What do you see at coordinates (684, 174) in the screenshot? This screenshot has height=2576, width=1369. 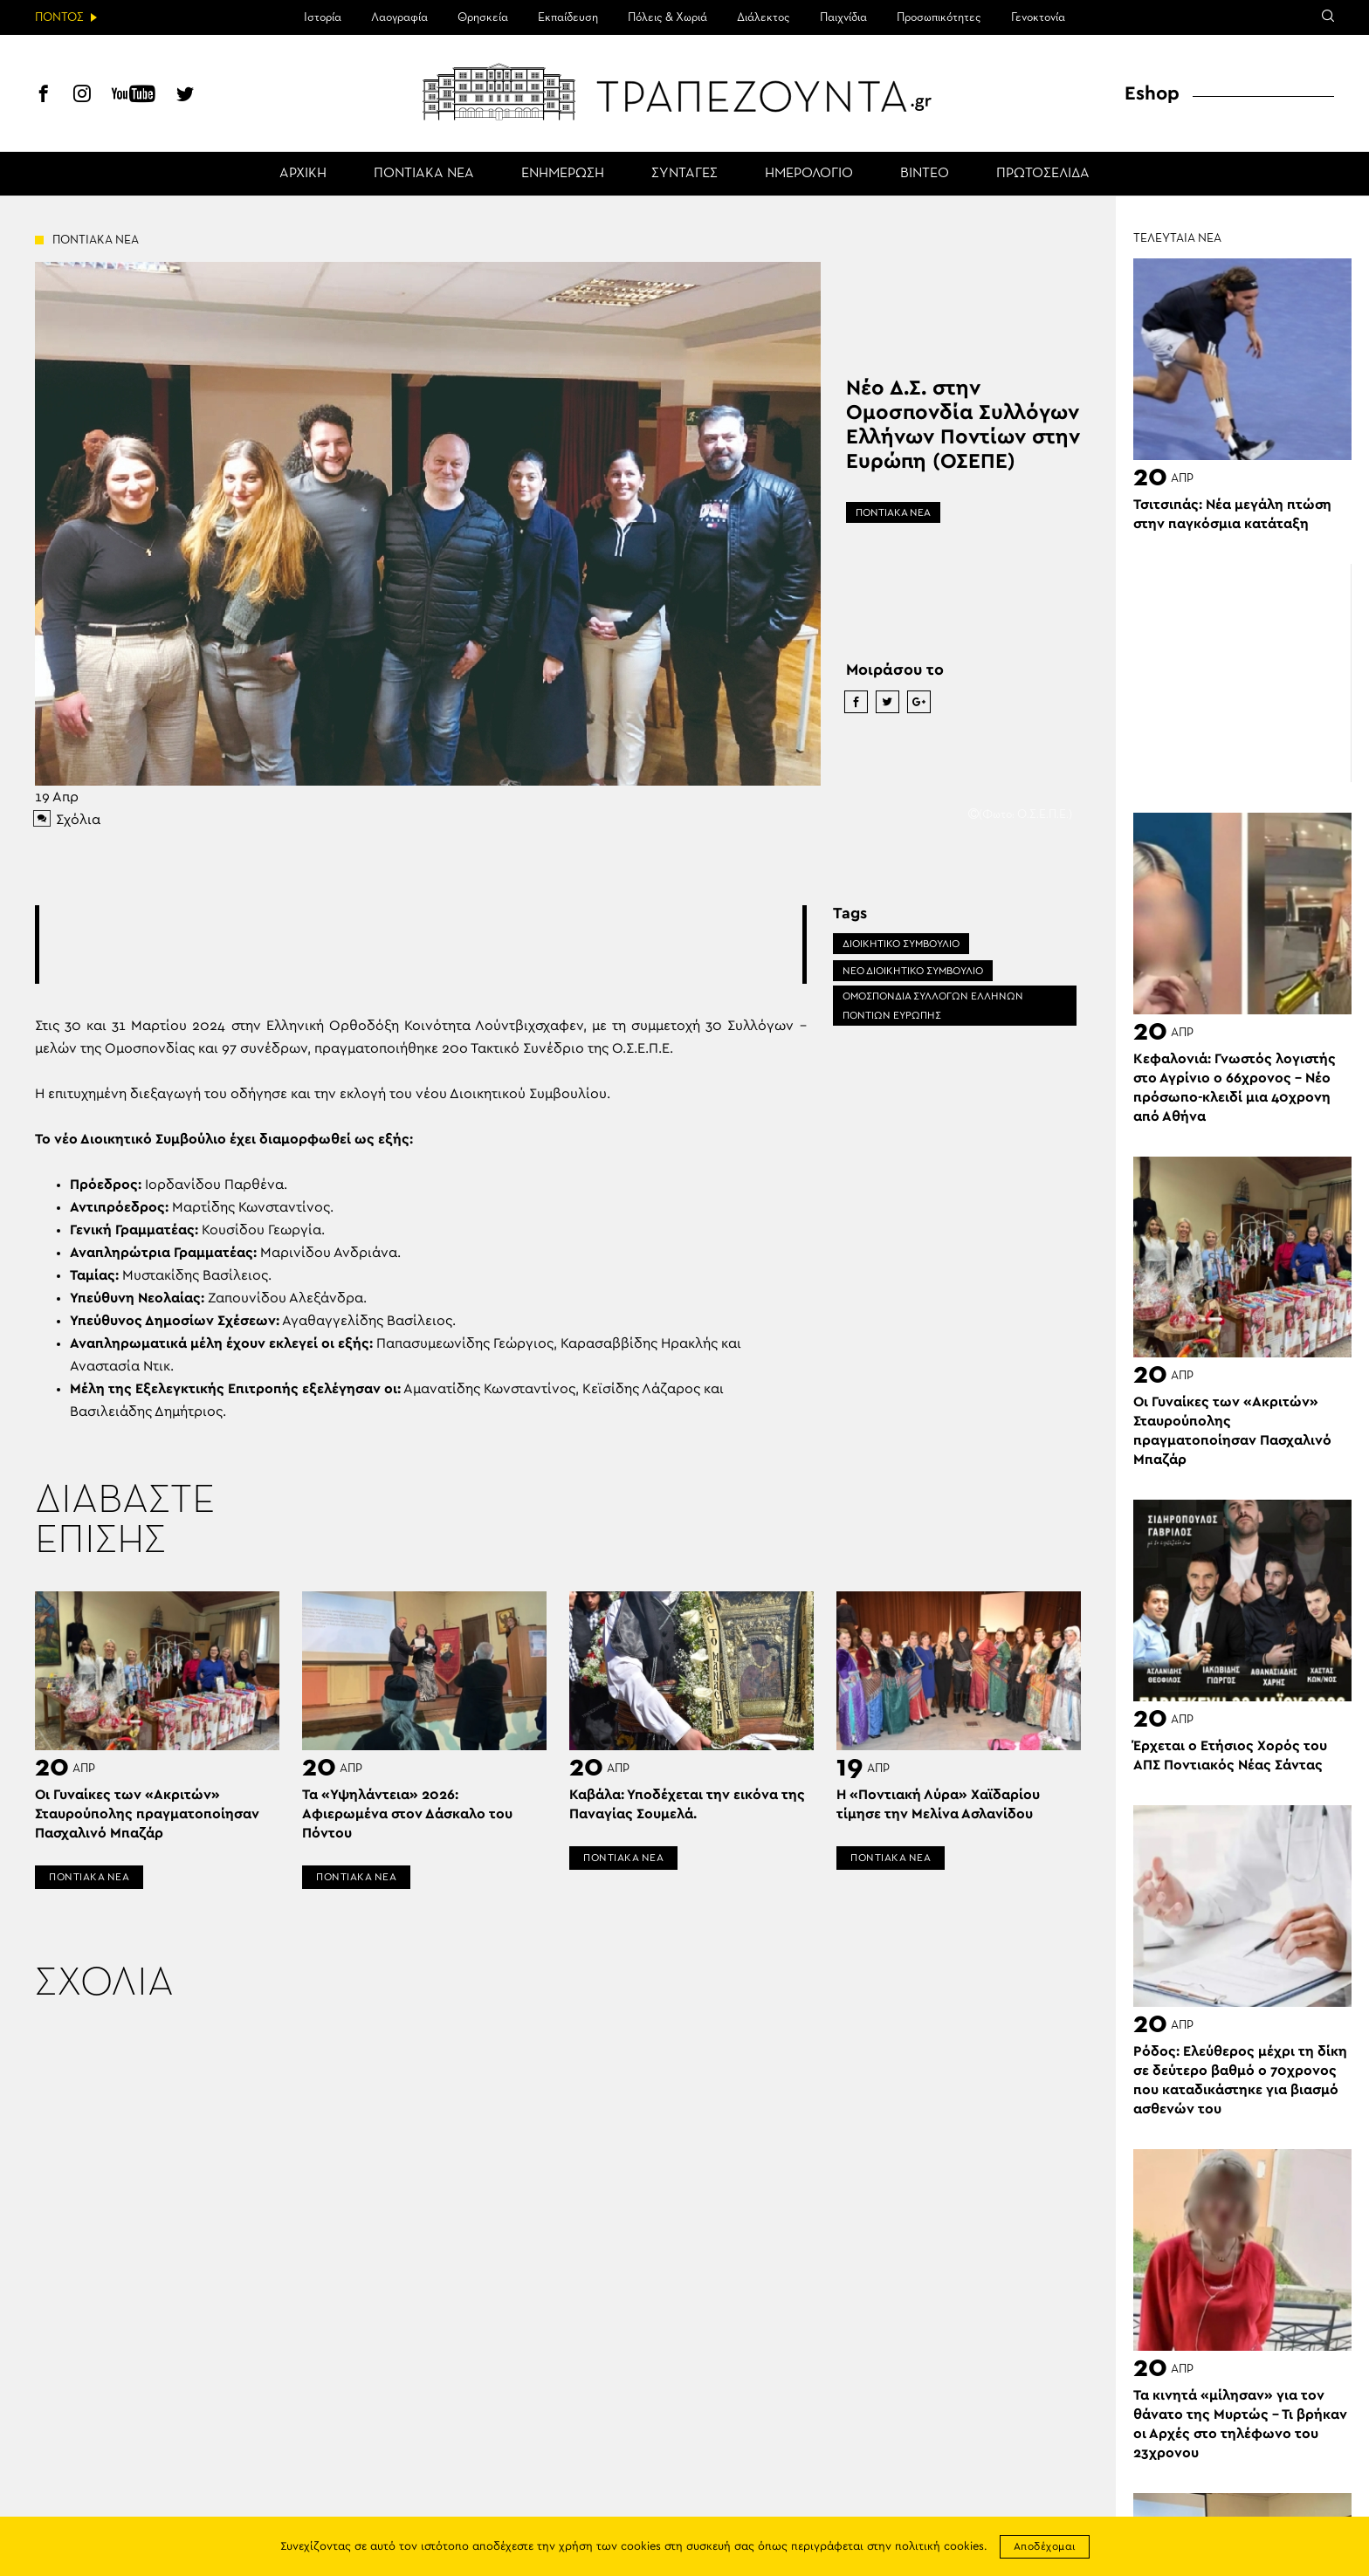 I see `ΣΥΝΤΑΓΕΣ` at bounding box center [684, 174].